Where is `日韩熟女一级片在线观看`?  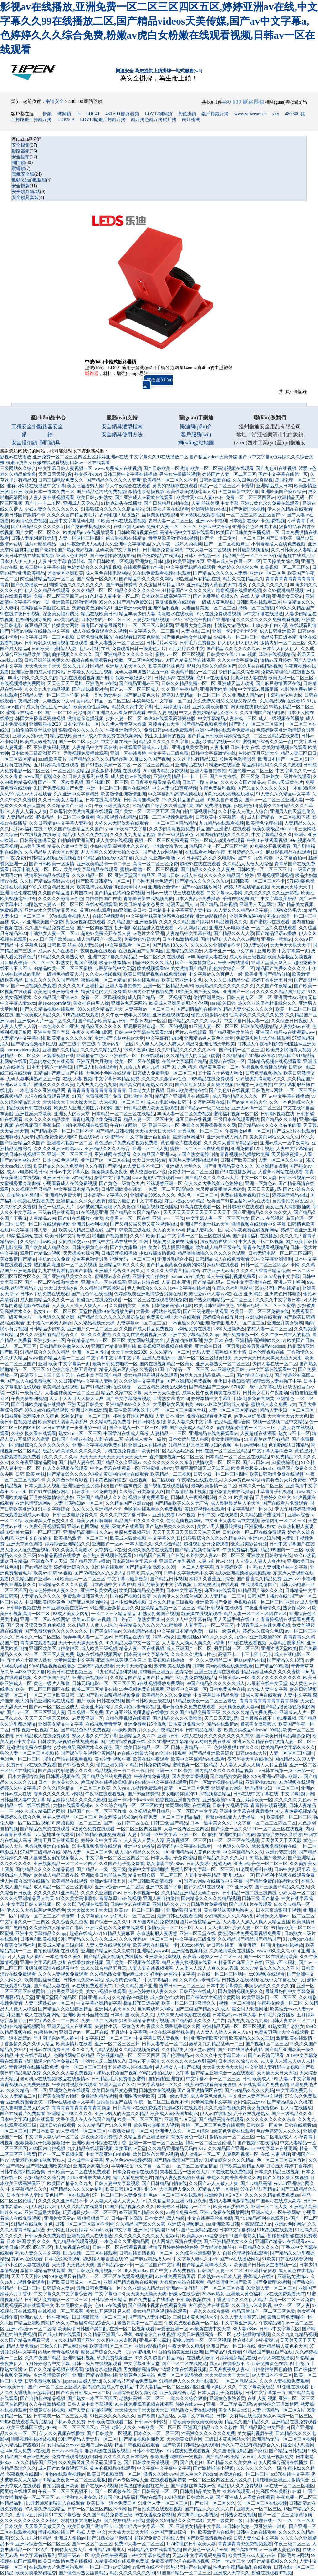 日韩熟女一级片在线观看 is located at coordinates (286, 776).